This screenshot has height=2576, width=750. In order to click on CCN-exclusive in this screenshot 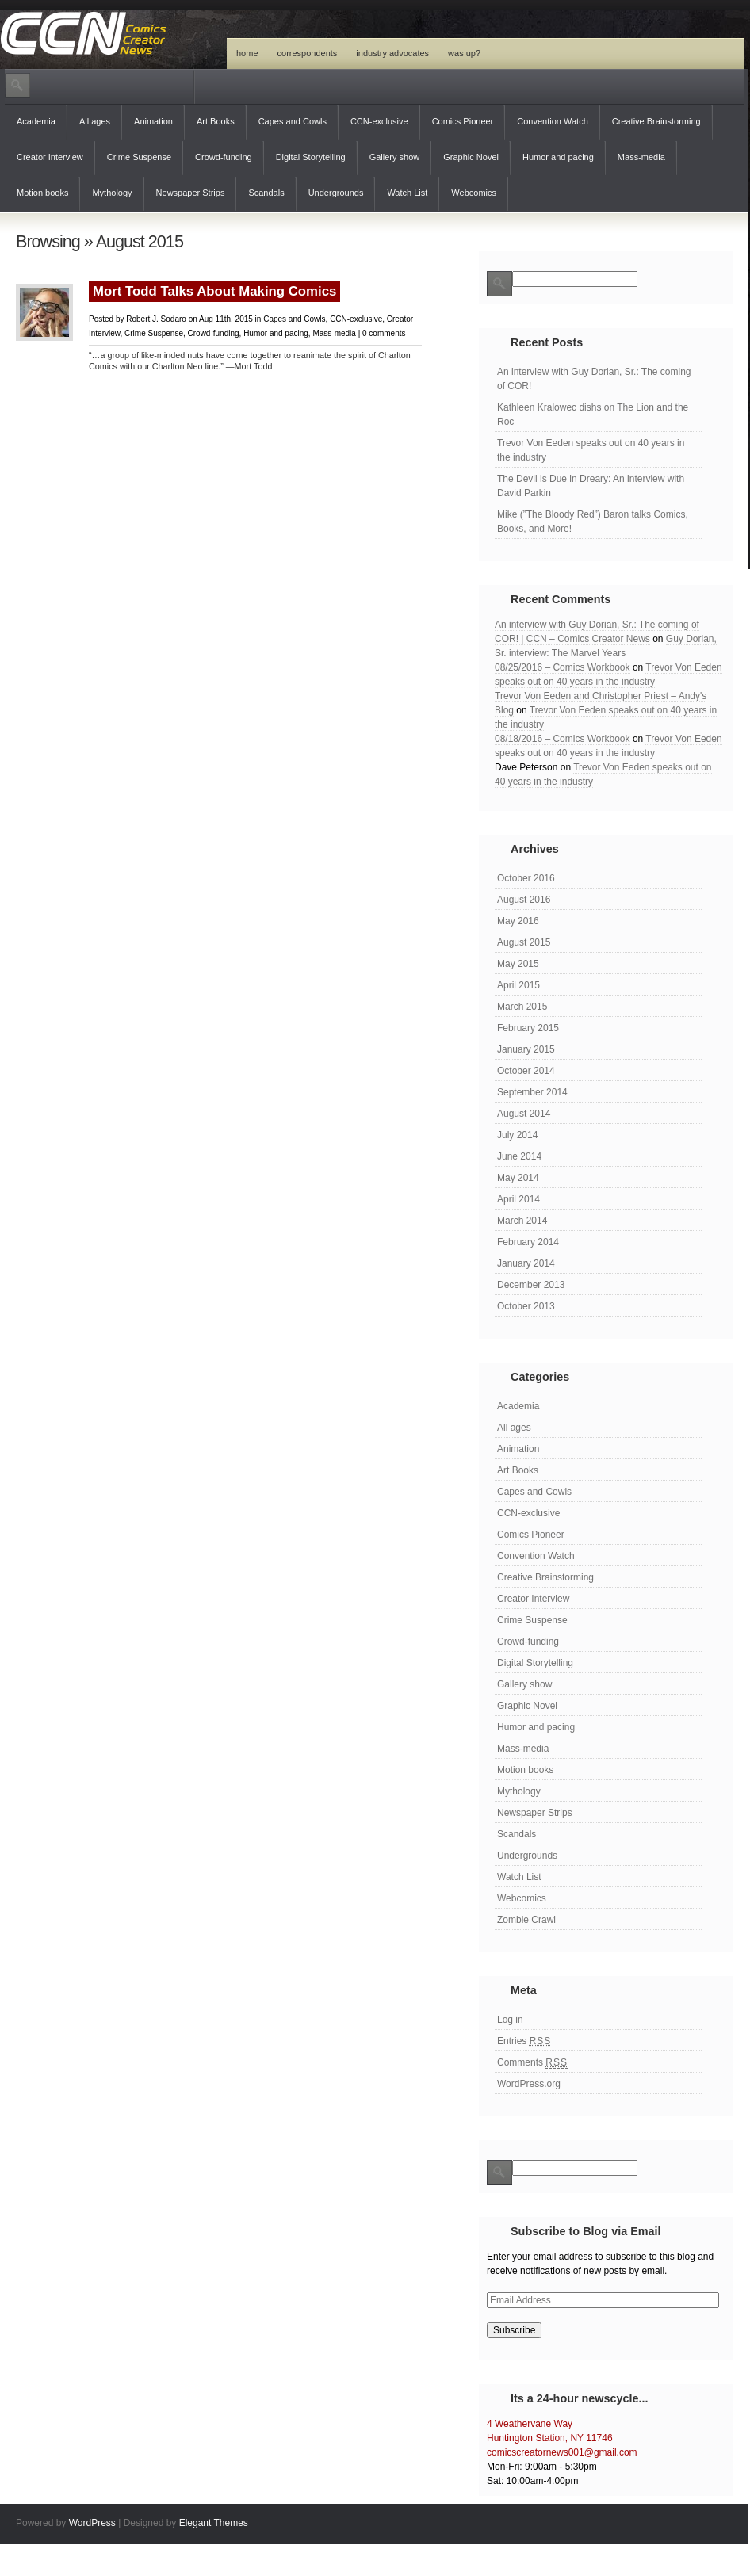, I will do `click(379, 121)`.